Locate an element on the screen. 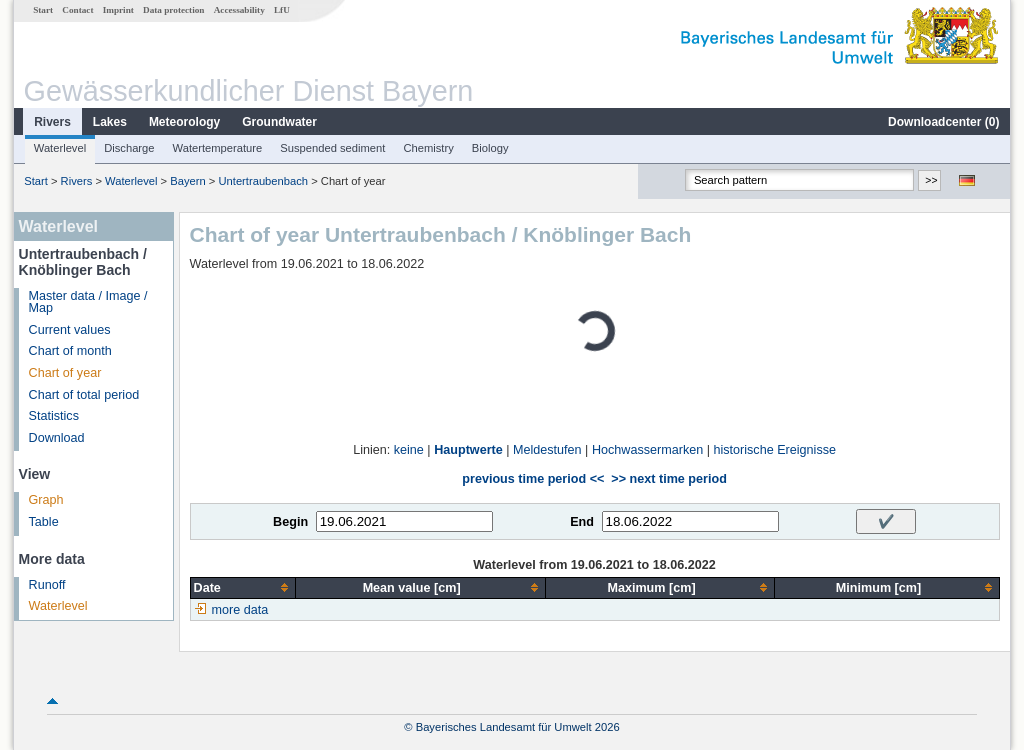 The height and width of the screenshot is (750, 1024). Imprint is located at coordinates (118, 10).